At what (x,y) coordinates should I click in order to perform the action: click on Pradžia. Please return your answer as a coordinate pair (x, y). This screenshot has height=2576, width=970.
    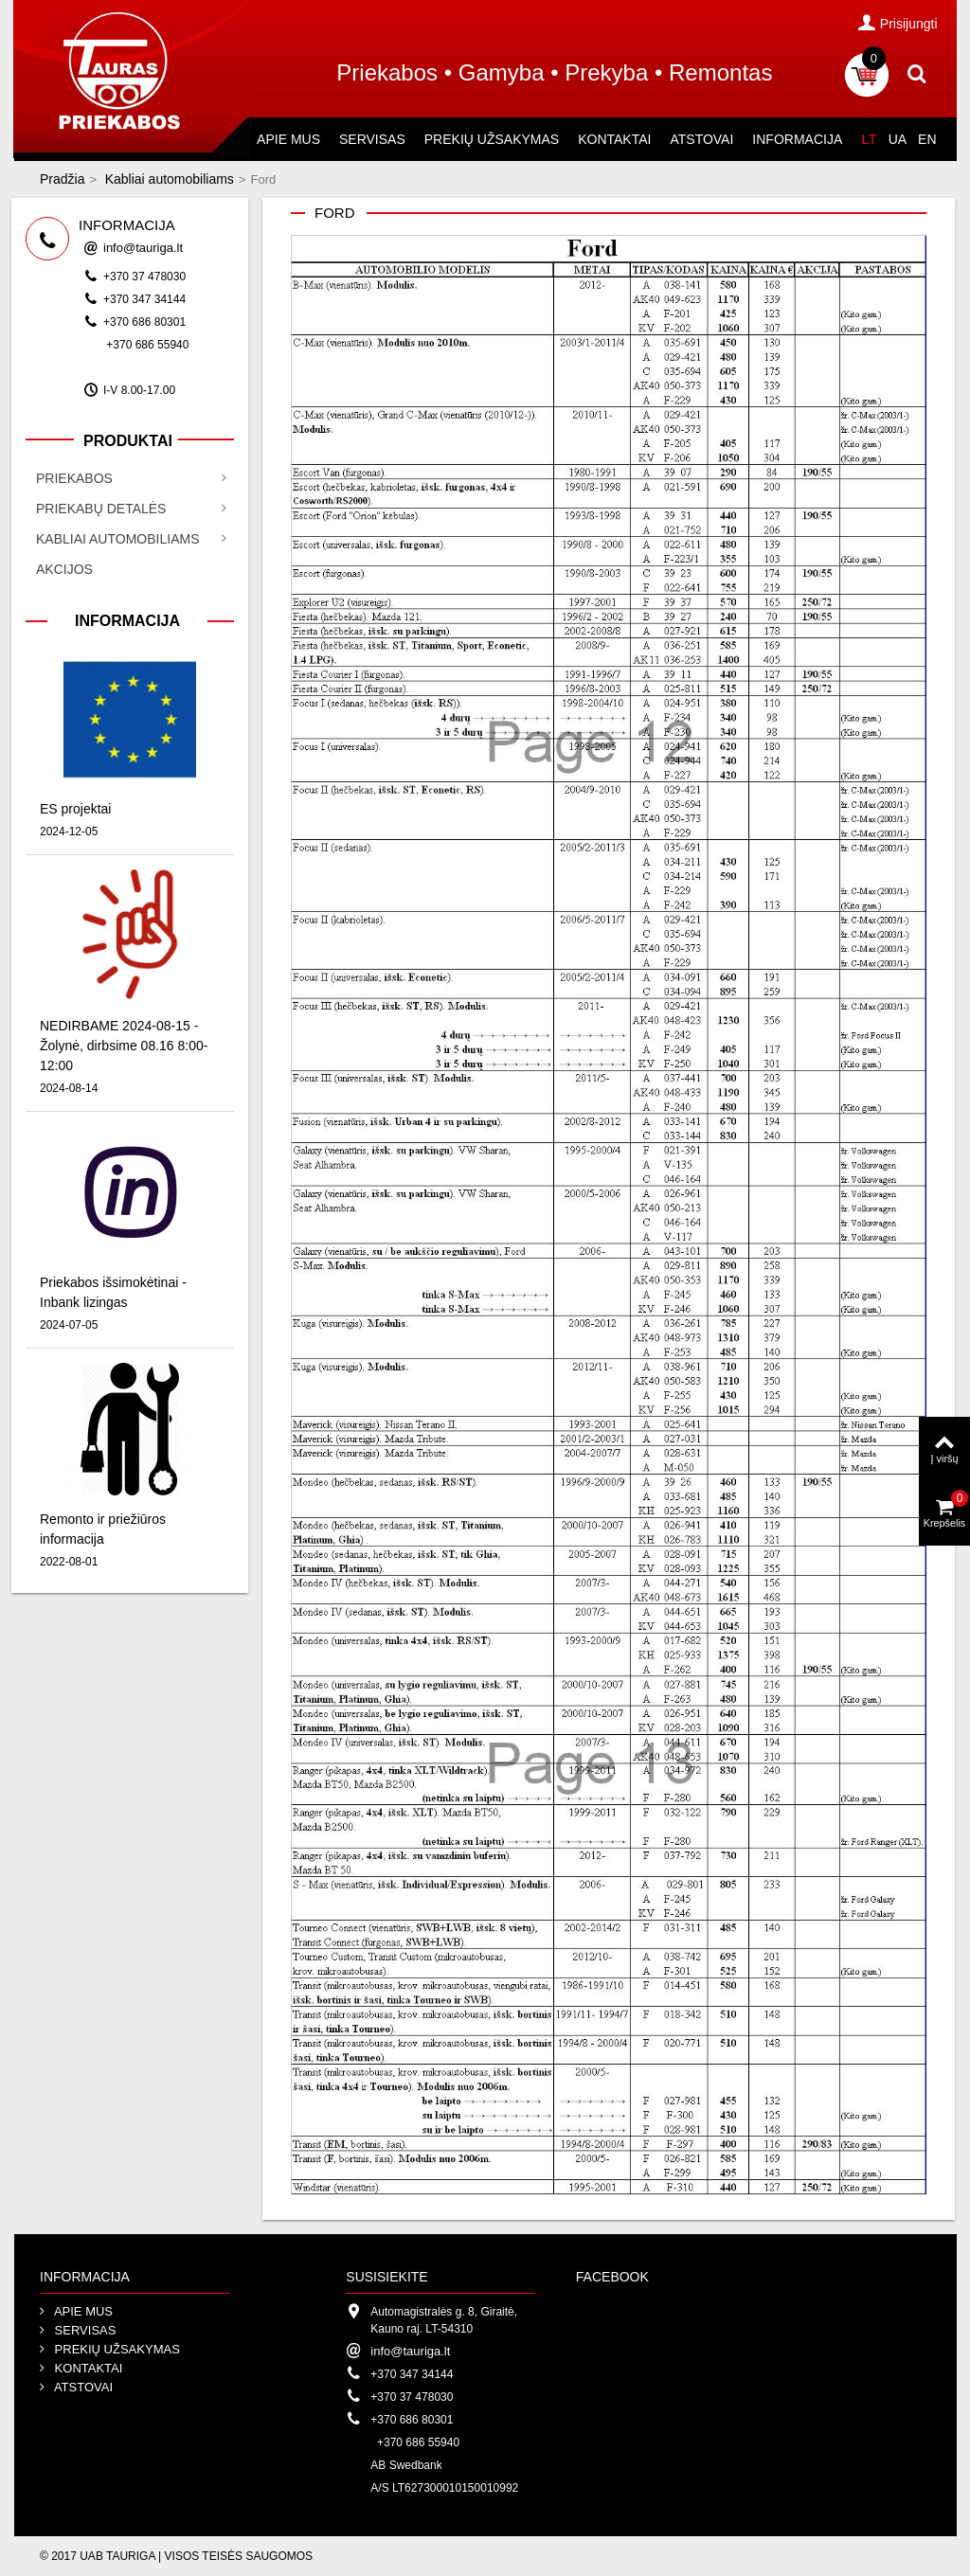
    Looking at the image, I should click on (62, 179).